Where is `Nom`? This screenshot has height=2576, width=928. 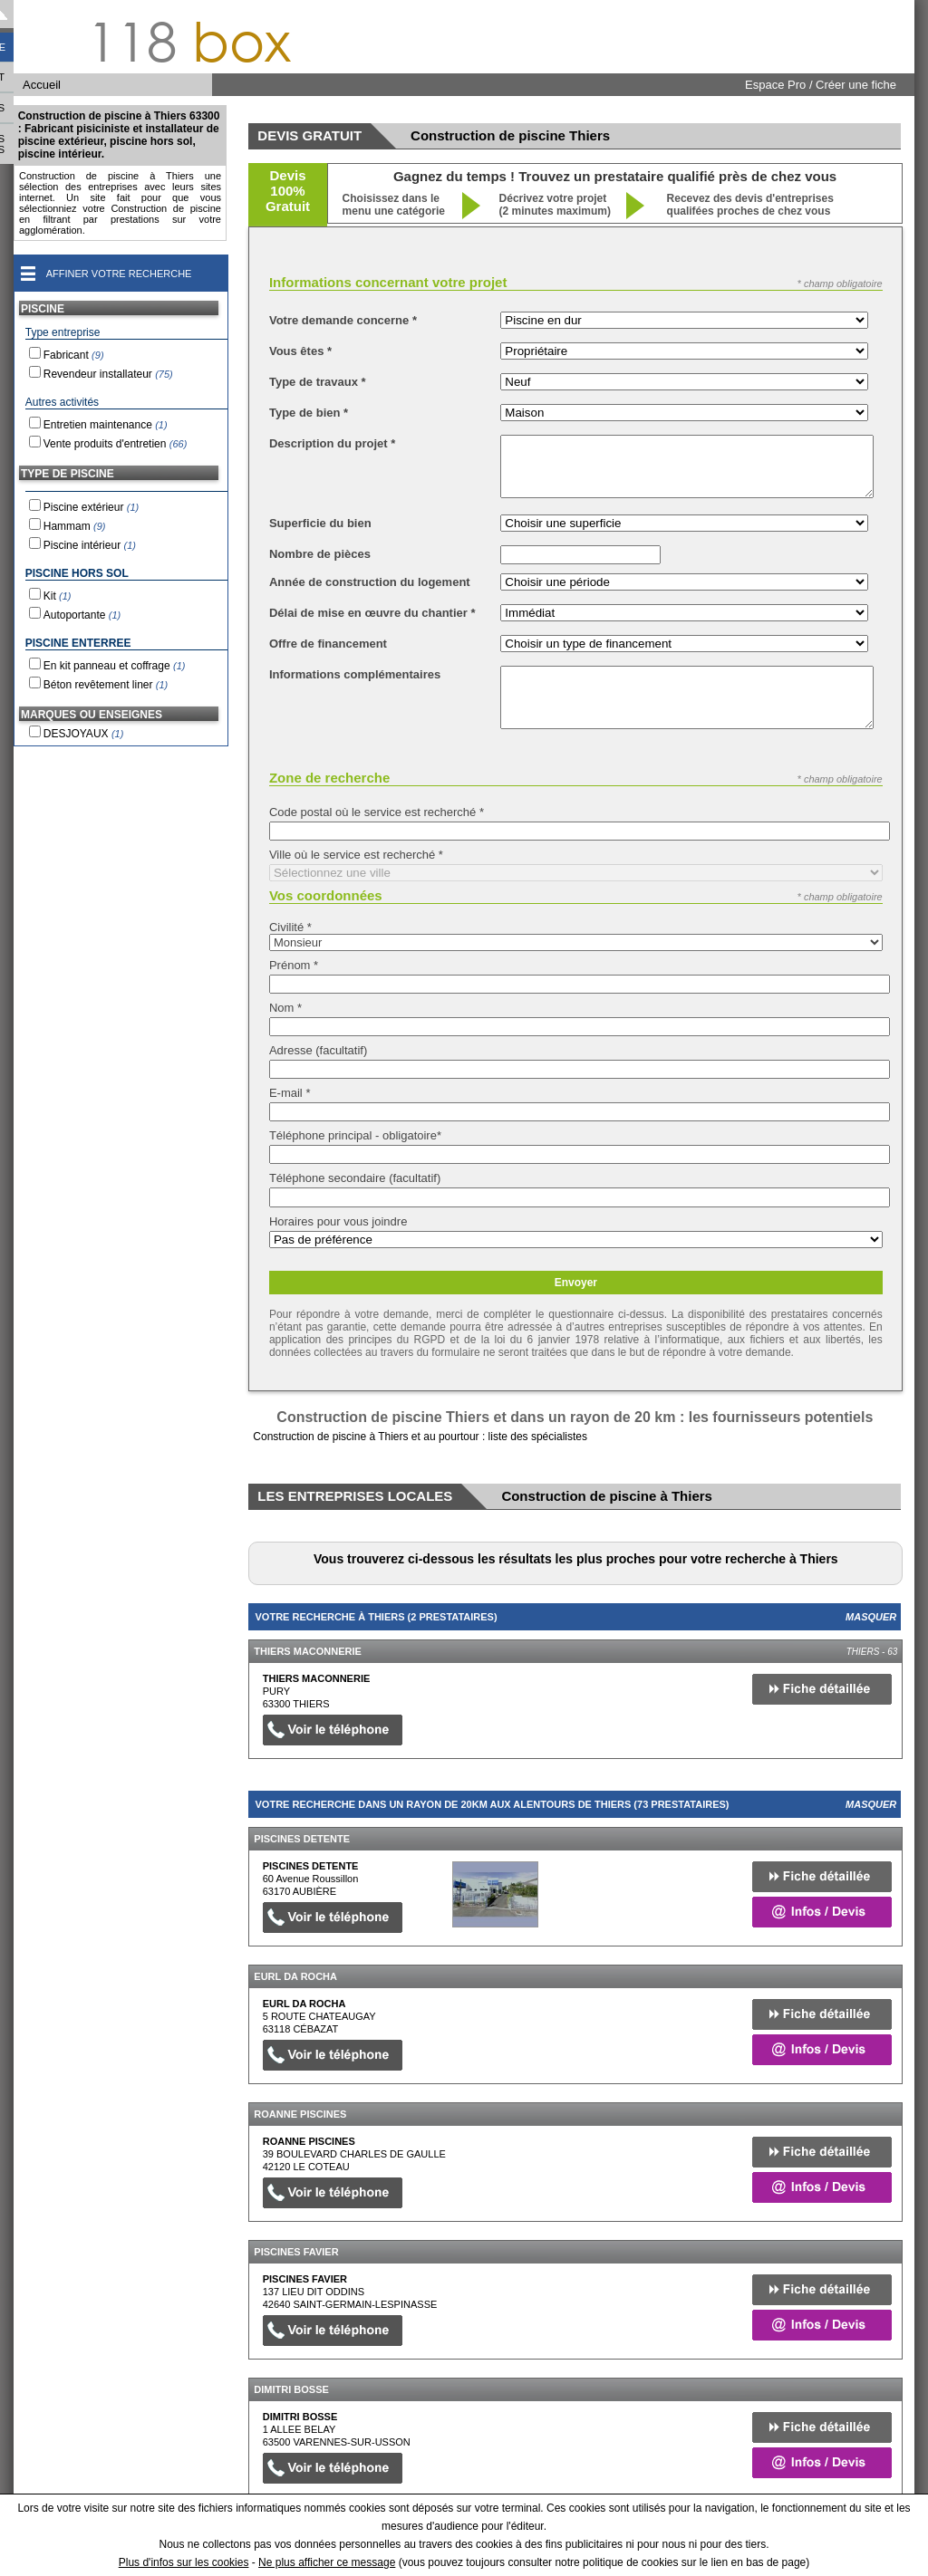
Nom is located at coordinates (285, 1007).